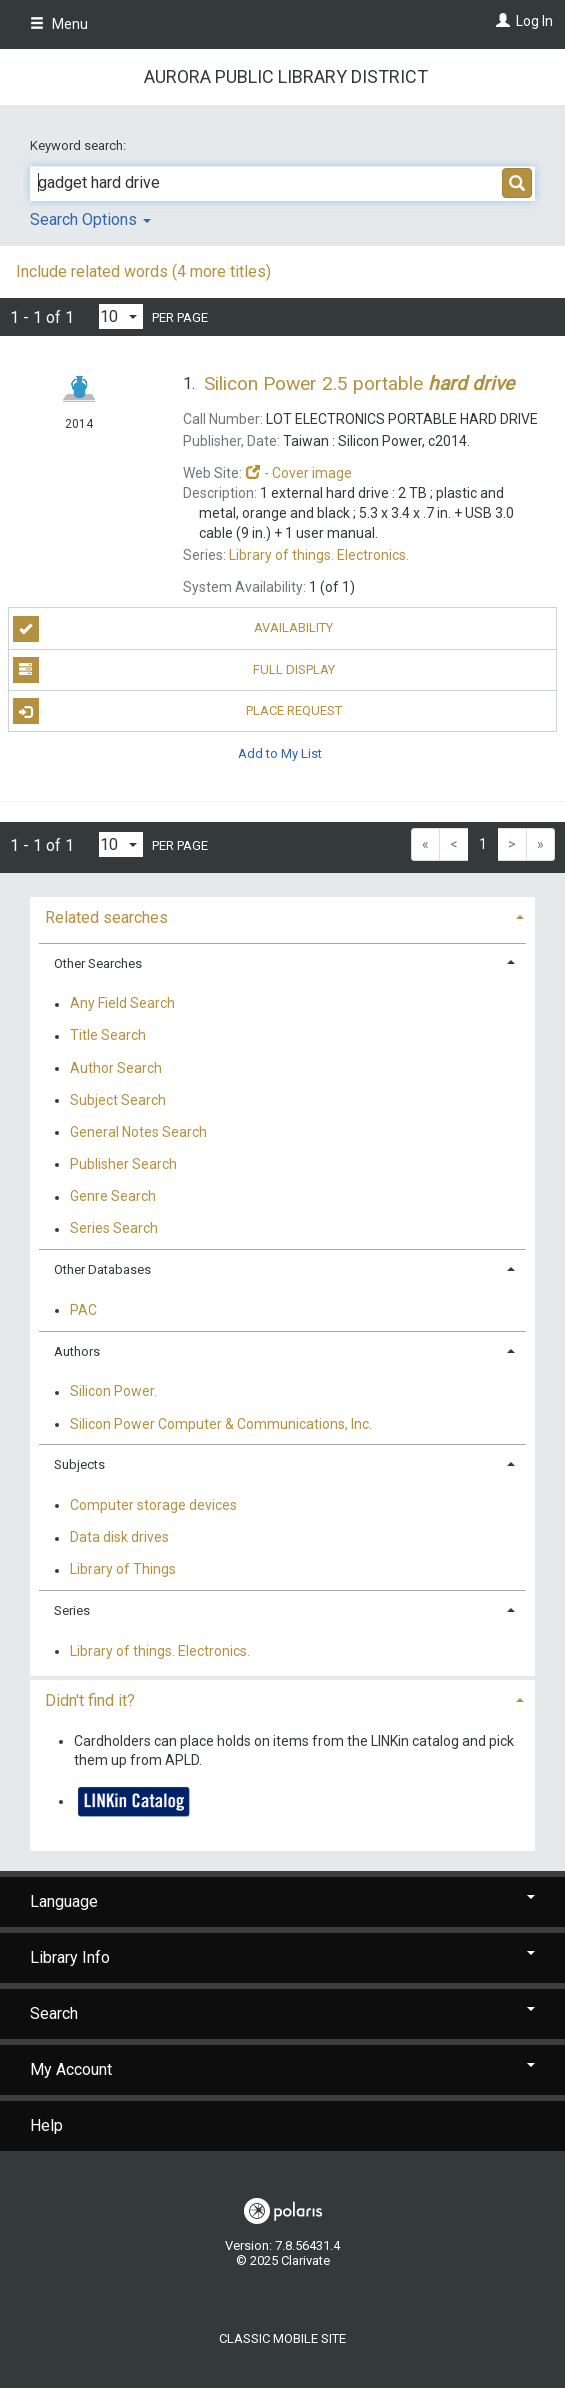 Image resolution: width=565 pixels, height=2388 pixels. What do you see at coordinates (282, 2338) in the screenshot?
I see `Classic Mobile Site` at bounding box center [282, 2338].